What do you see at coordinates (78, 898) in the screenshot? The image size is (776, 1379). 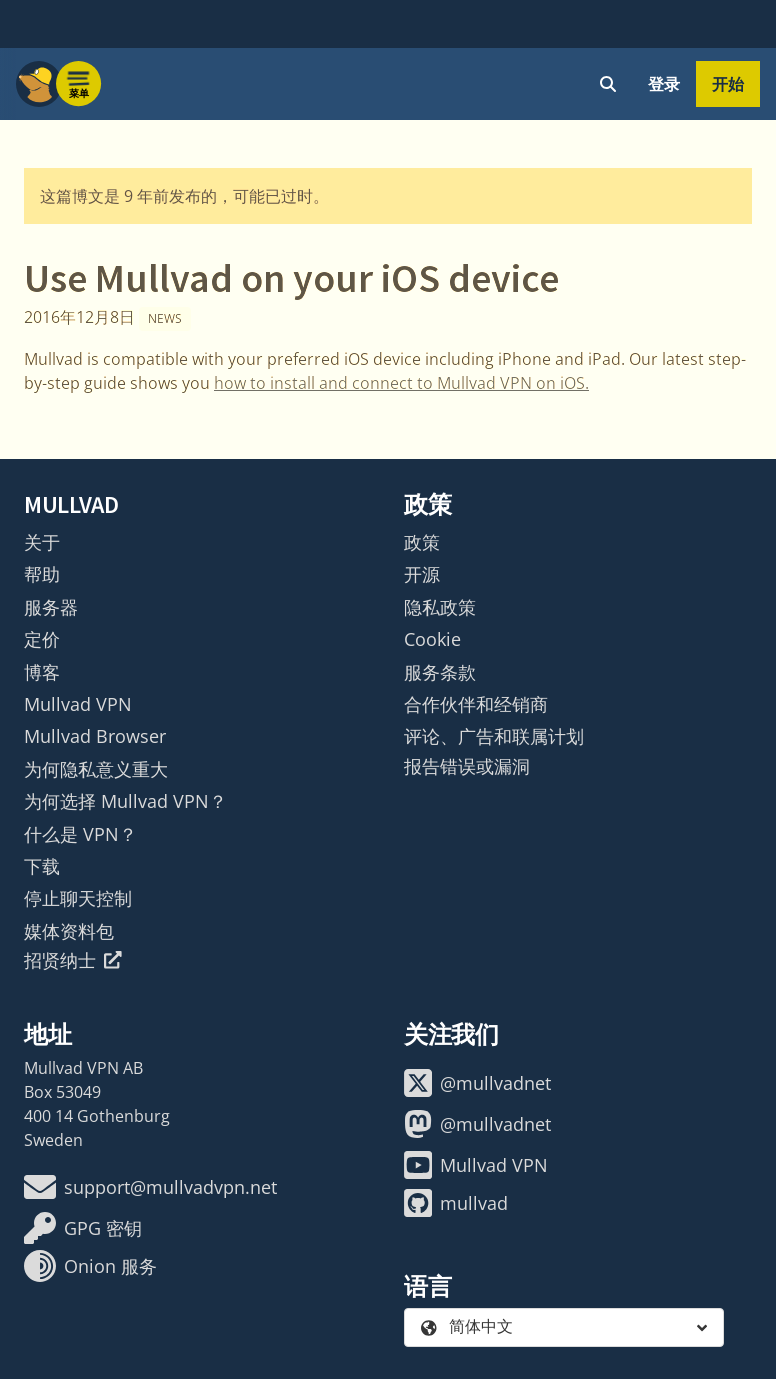 I see `停止聊天控制` at bounding box center [78, 898].